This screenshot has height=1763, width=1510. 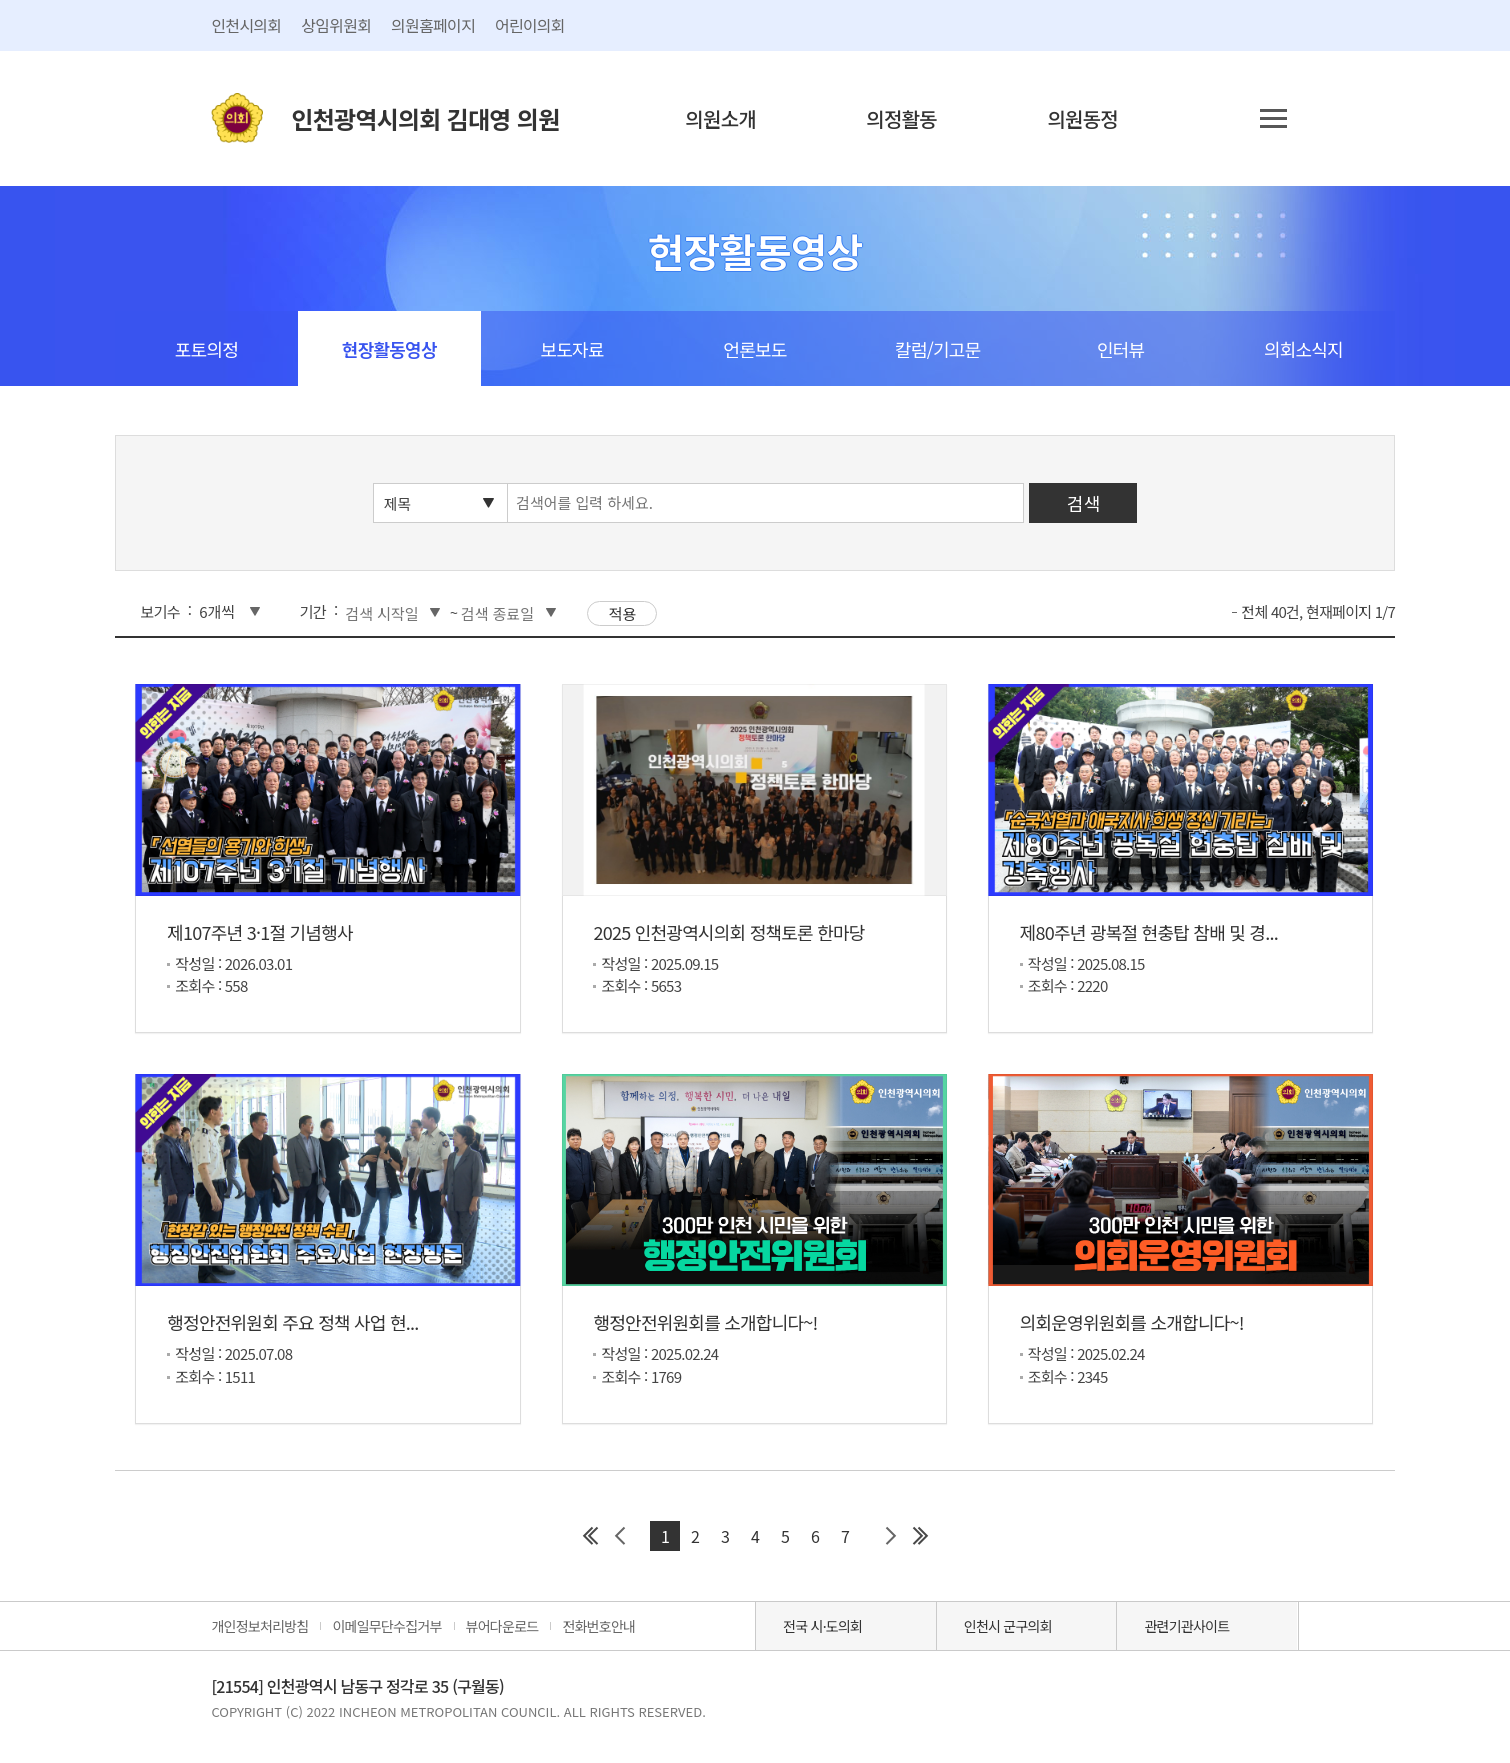 I want to click on 마지막 페이지, so click(x=920, y=1536).